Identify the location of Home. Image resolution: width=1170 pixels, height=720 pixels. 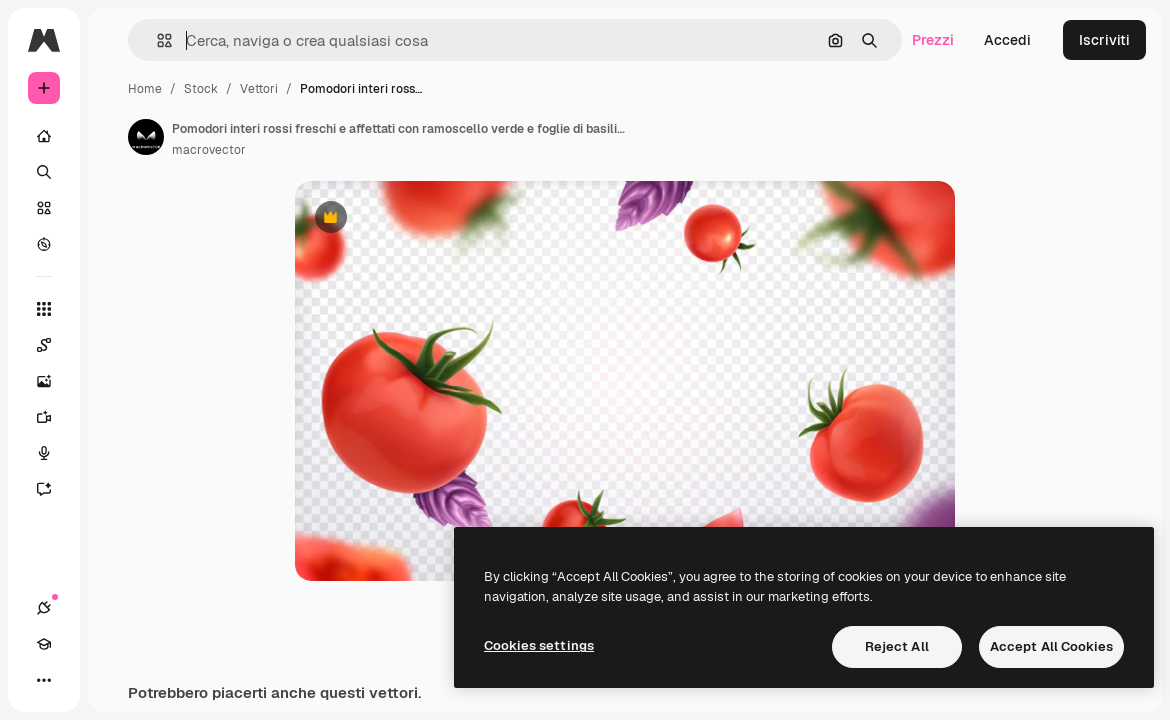
(145, 89).